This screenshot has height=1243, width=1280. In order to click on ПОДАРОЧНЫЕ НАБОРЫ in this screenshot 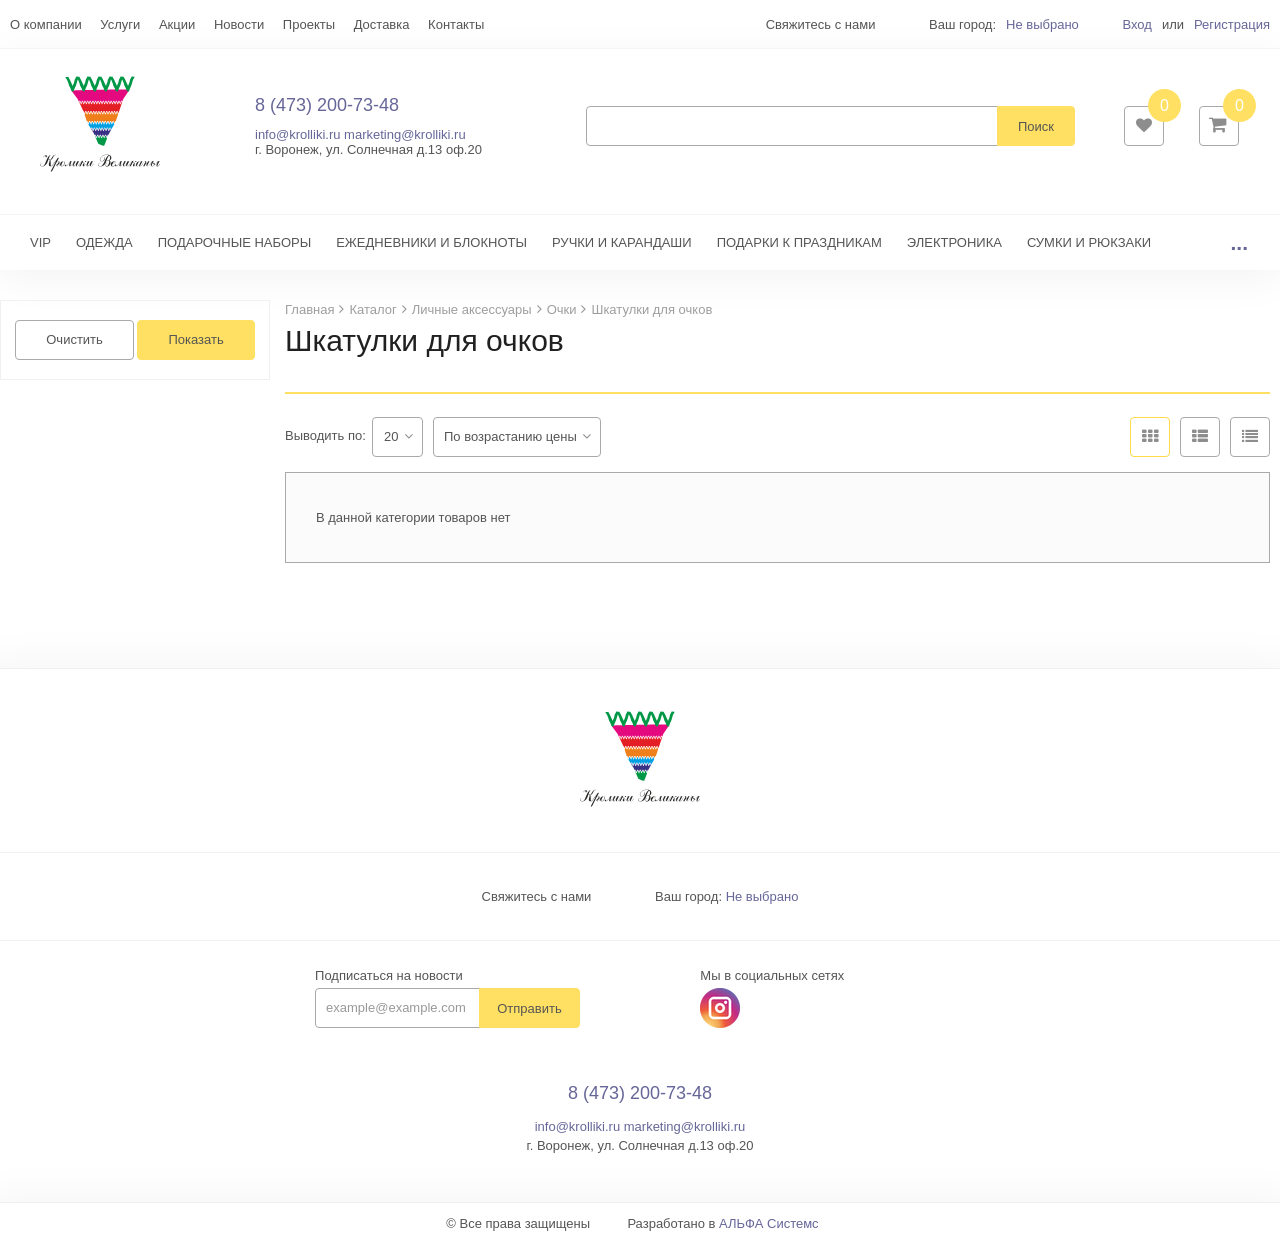, I will do `click(234, 242)`.